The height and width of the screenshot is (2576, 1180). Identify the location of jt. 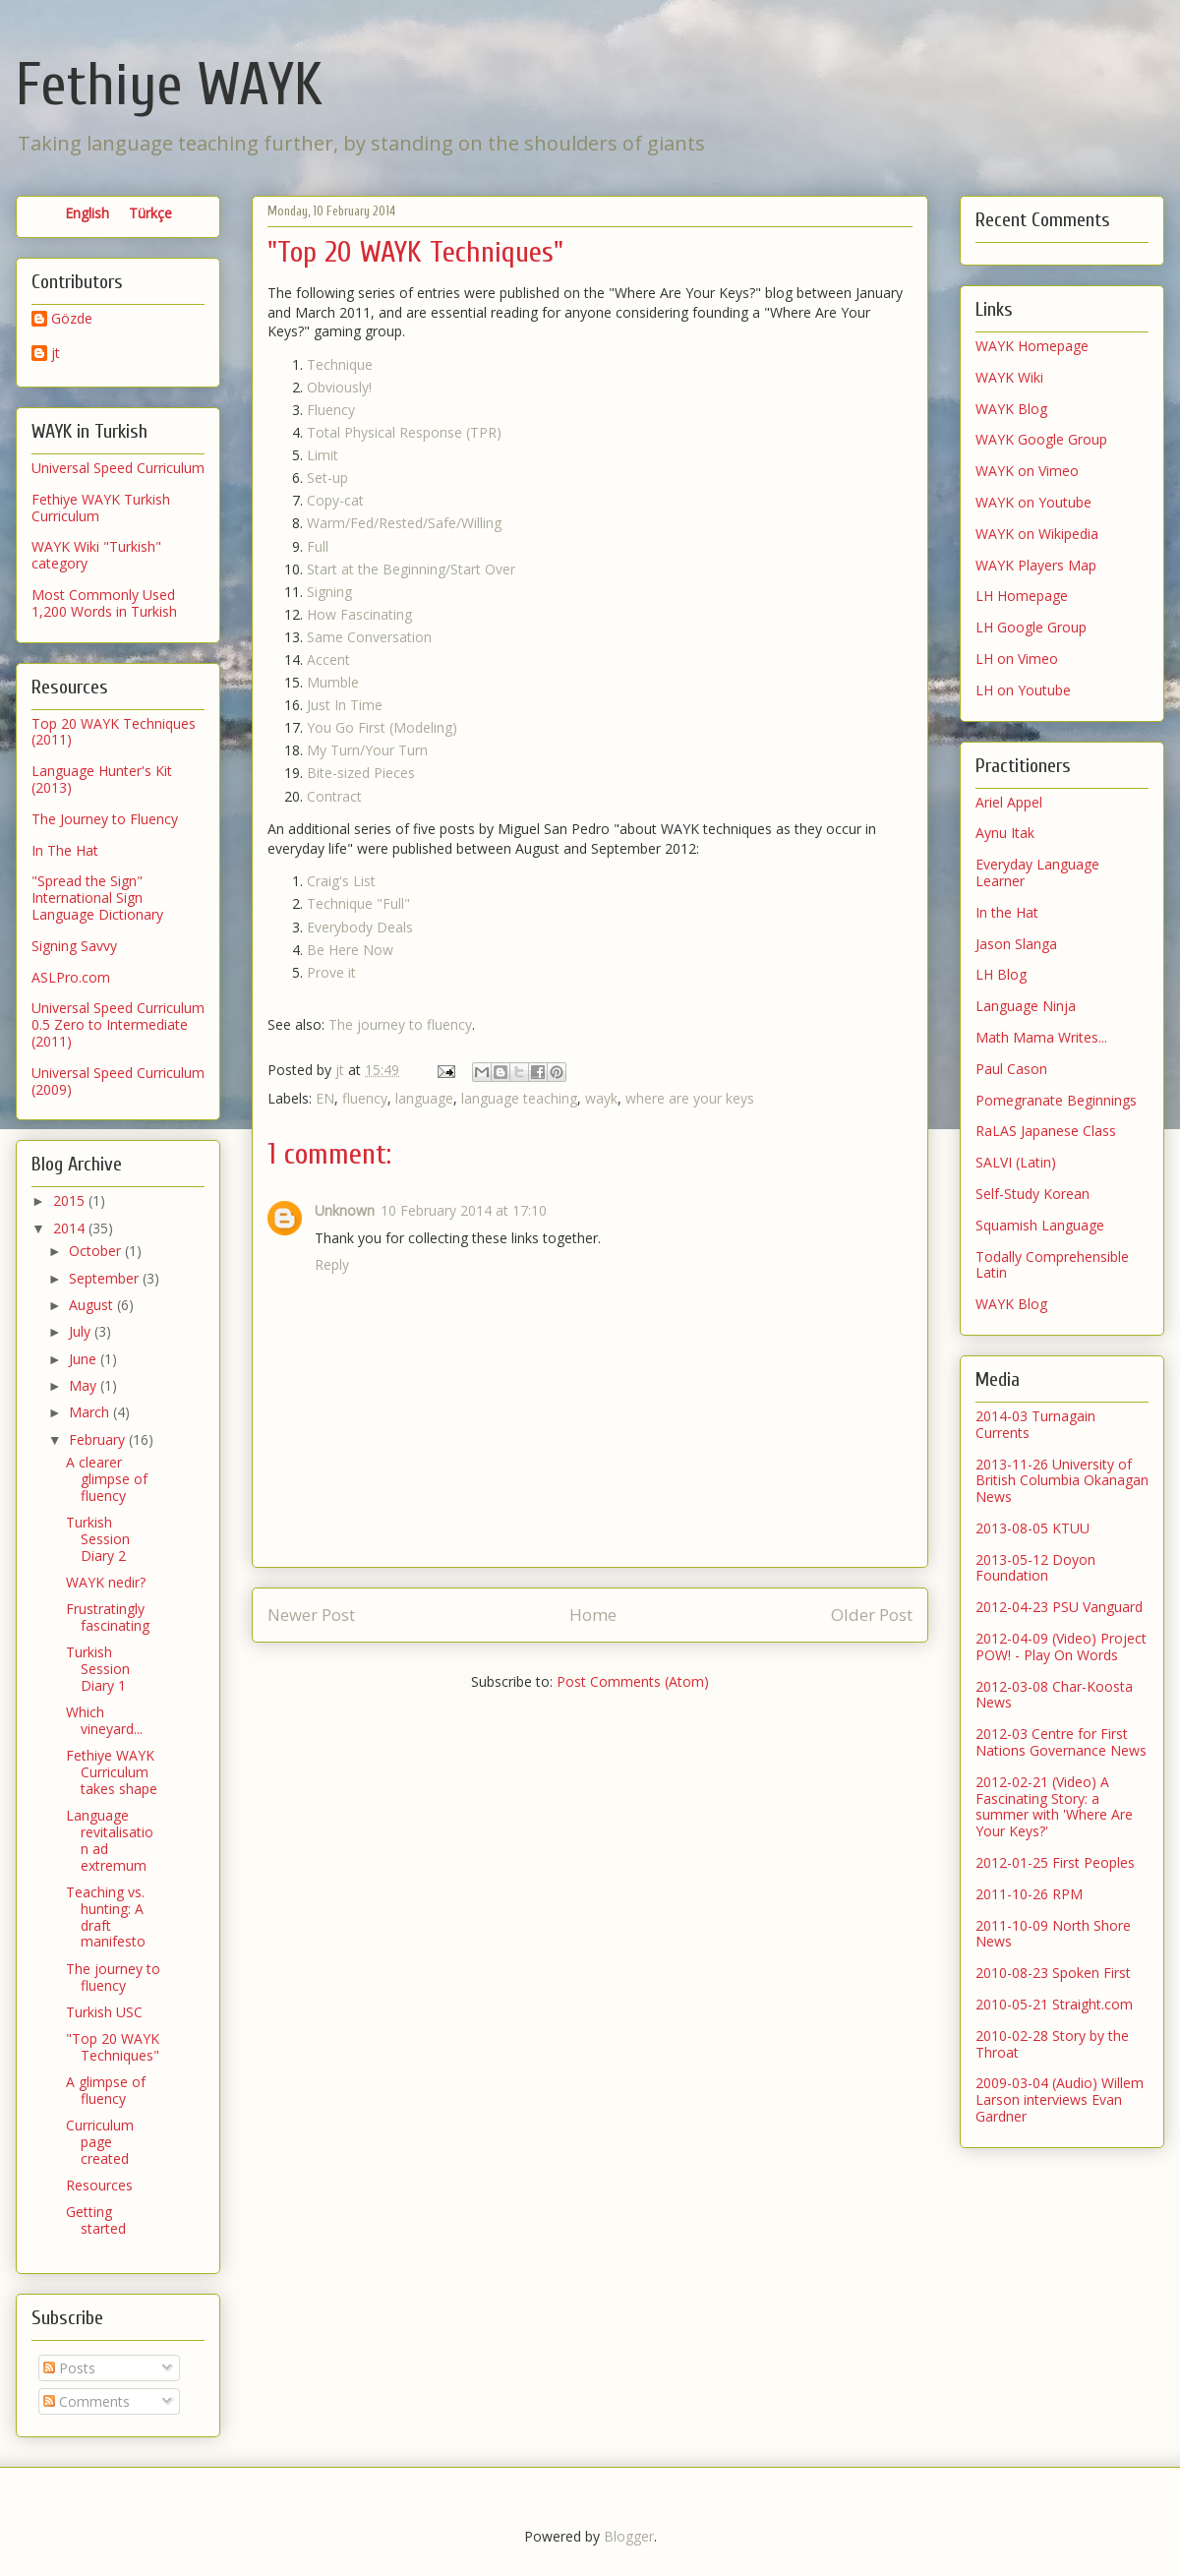
(55, 353).